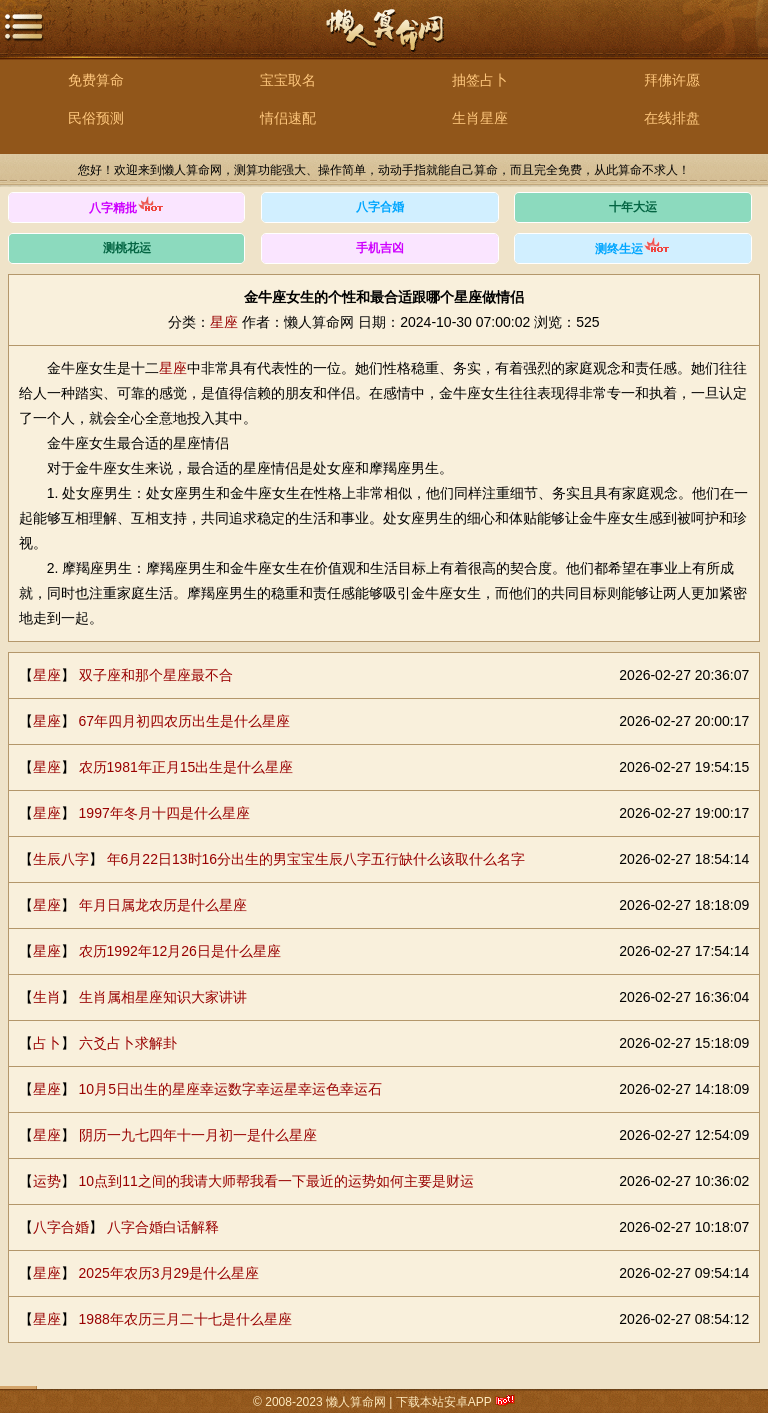 This screenshot has width=768, height=1413. I want to click on 年6月22日13时16分出生的男宝宝生辰八字五行缺什么该取什么名字, so click(316, 859).